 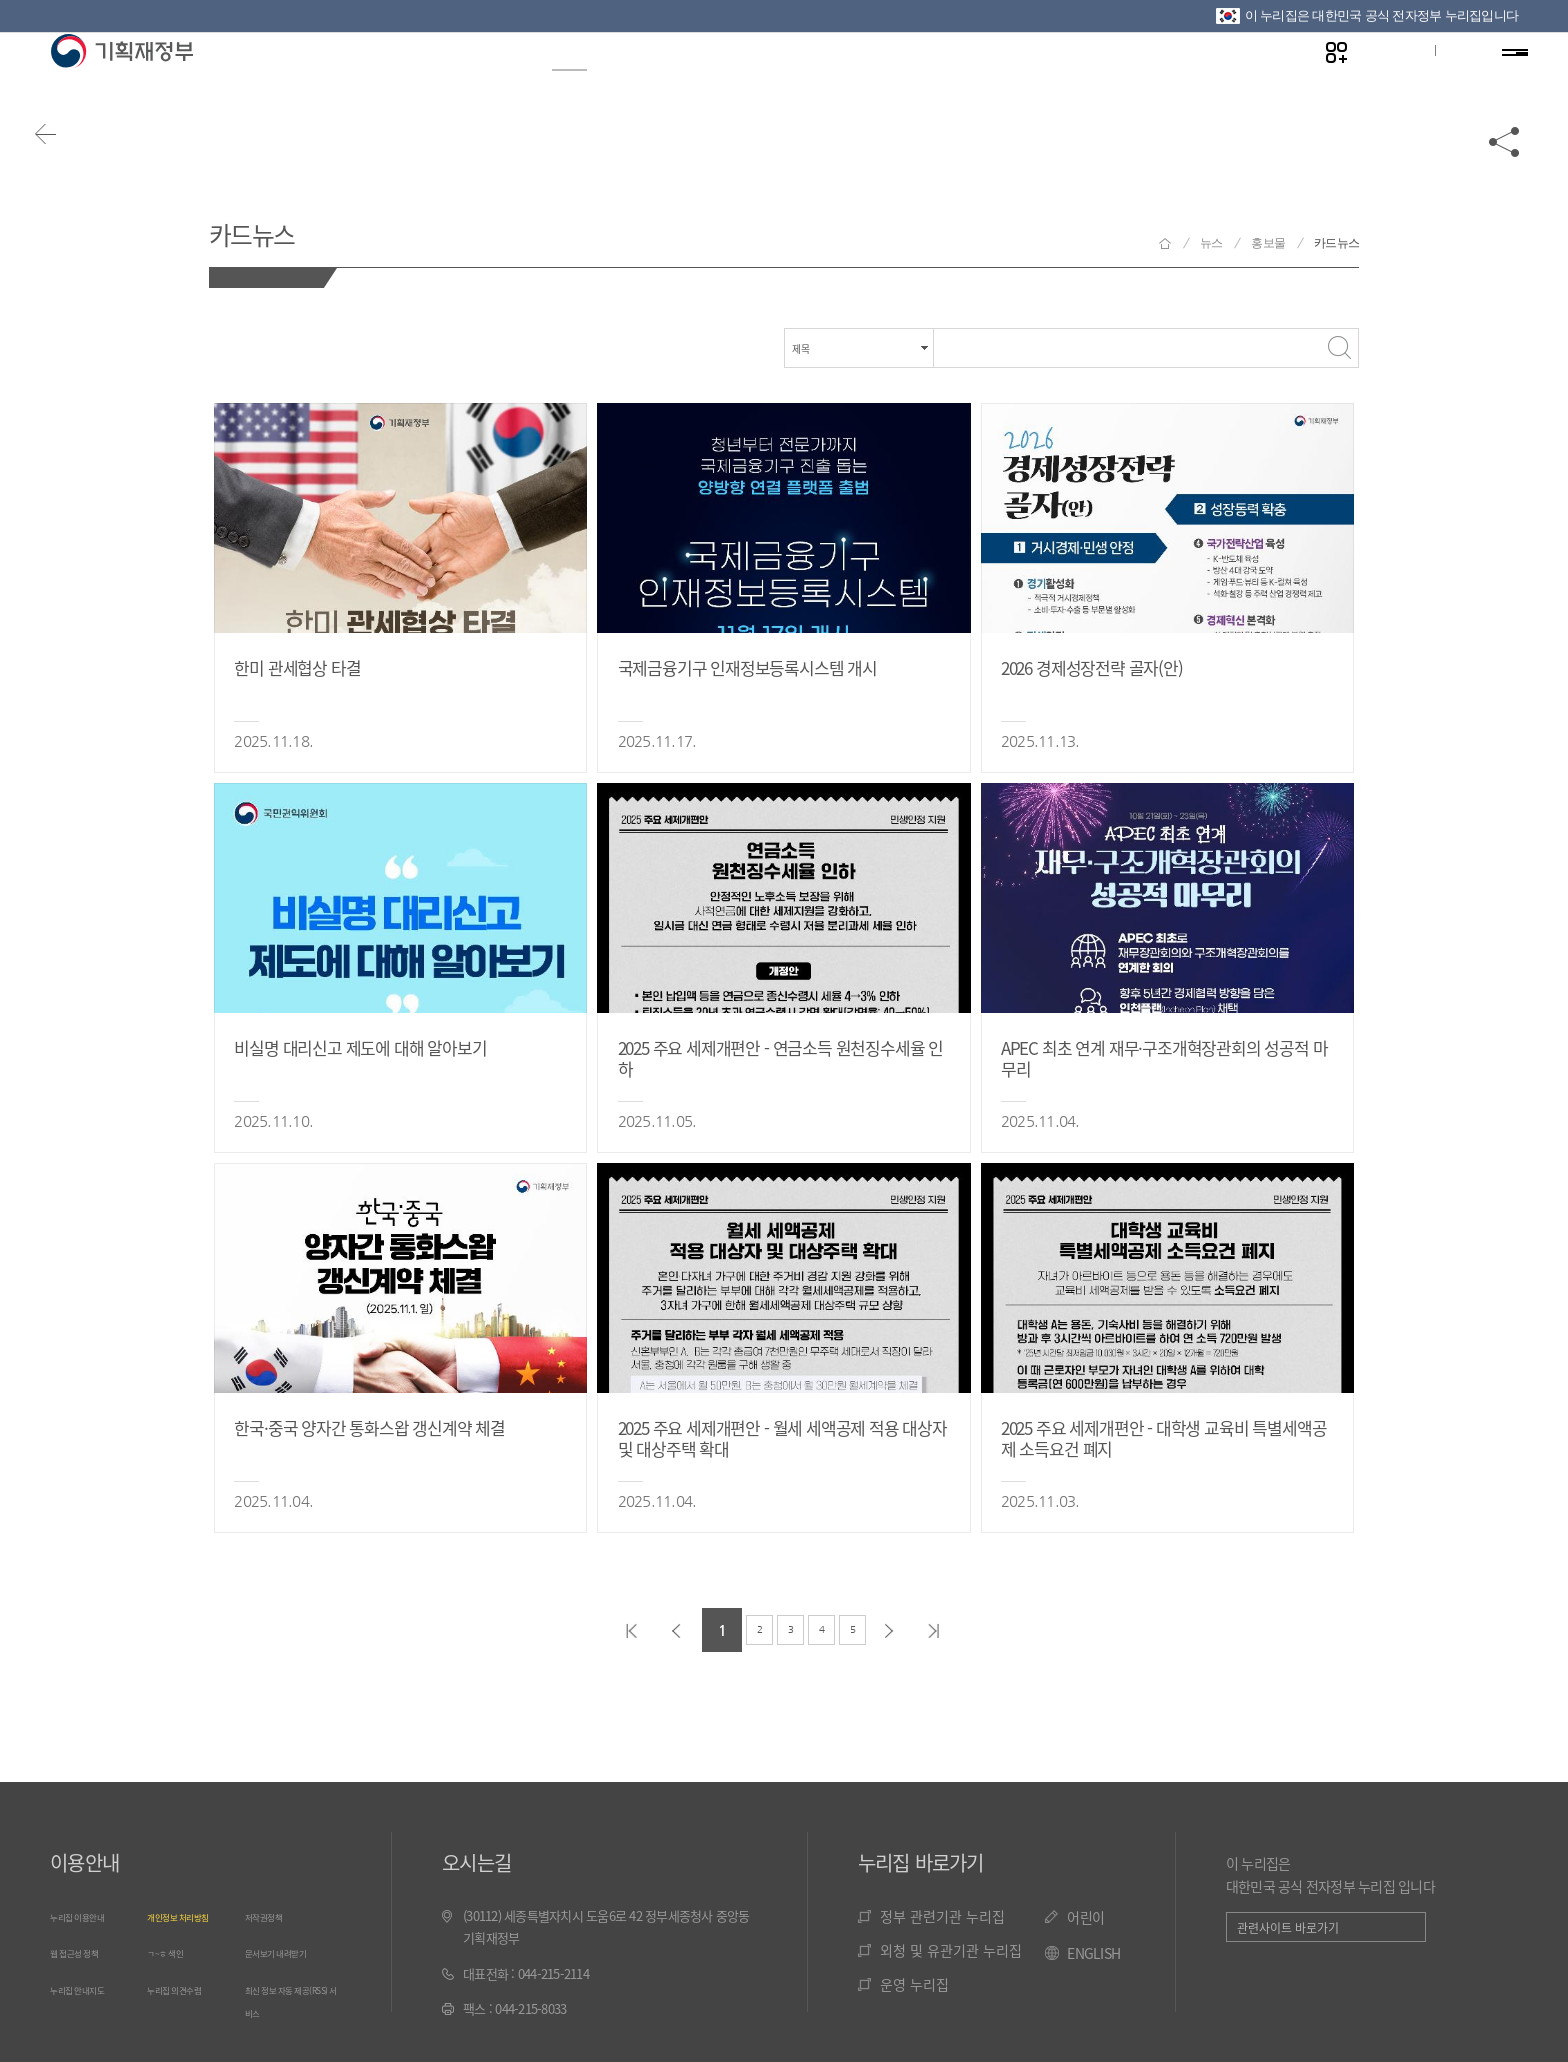 I want to click on 뒤로가기, so click(x=70, y=162).